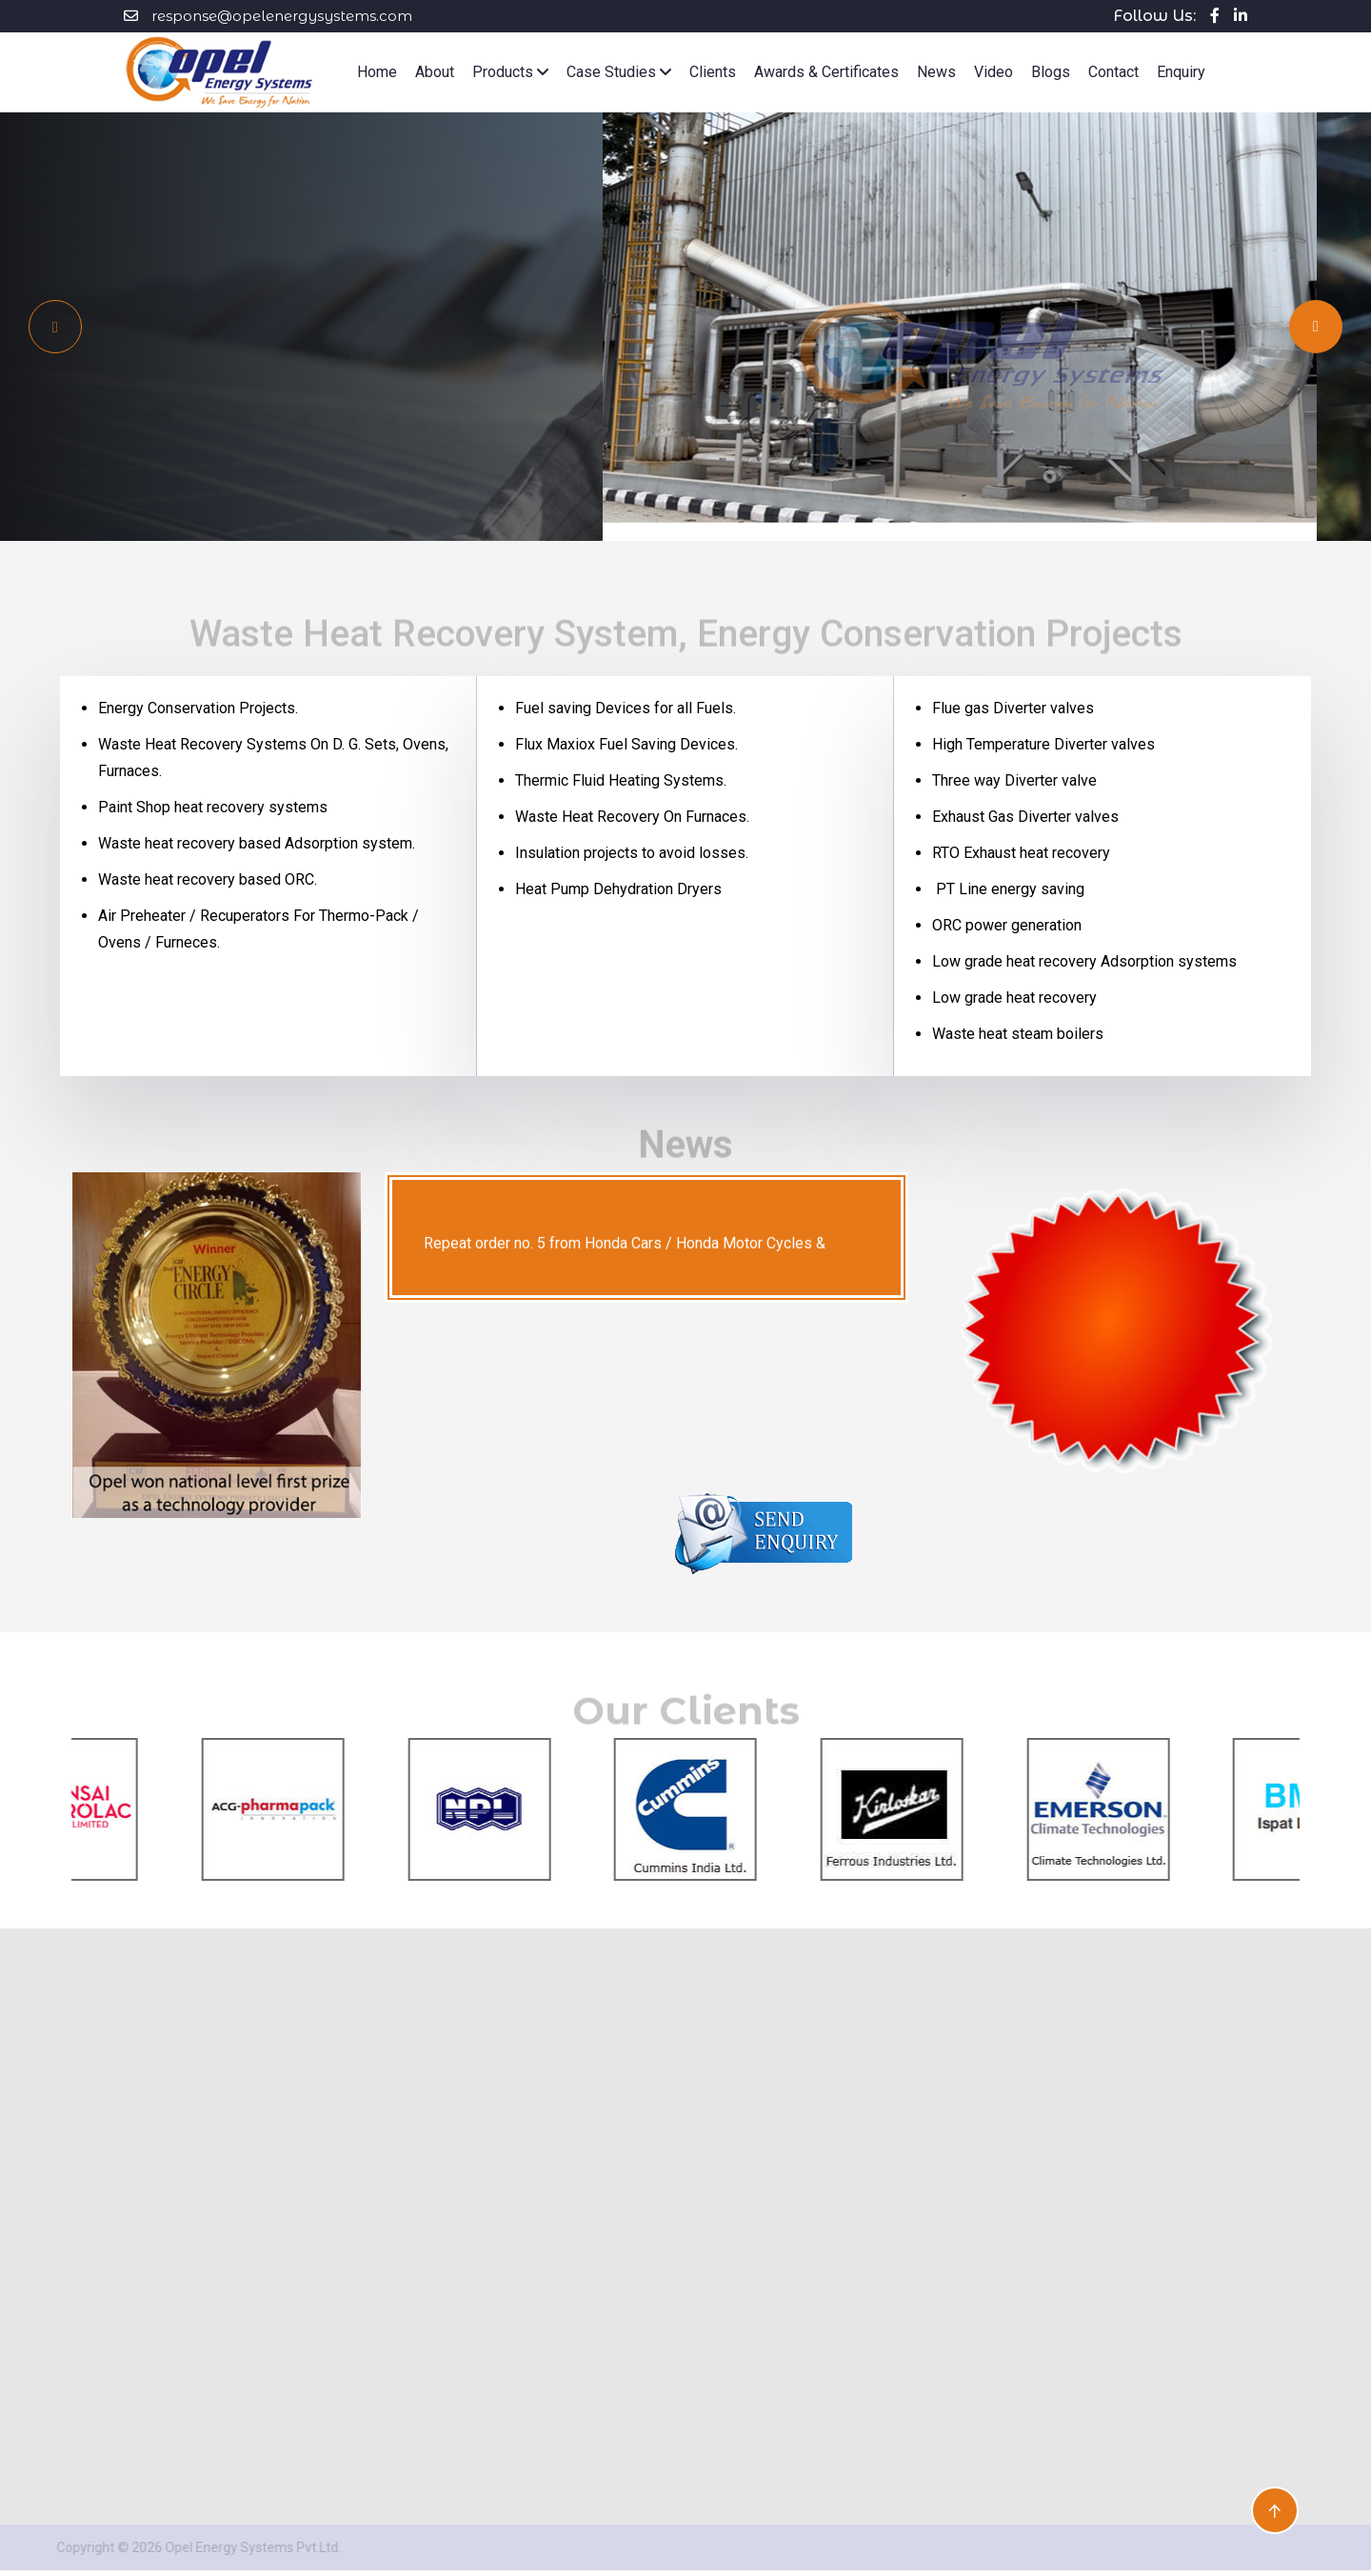  Describe the element at coordinates (826, 72) in the screenshot. I see `Awards & Certificates` at that location.